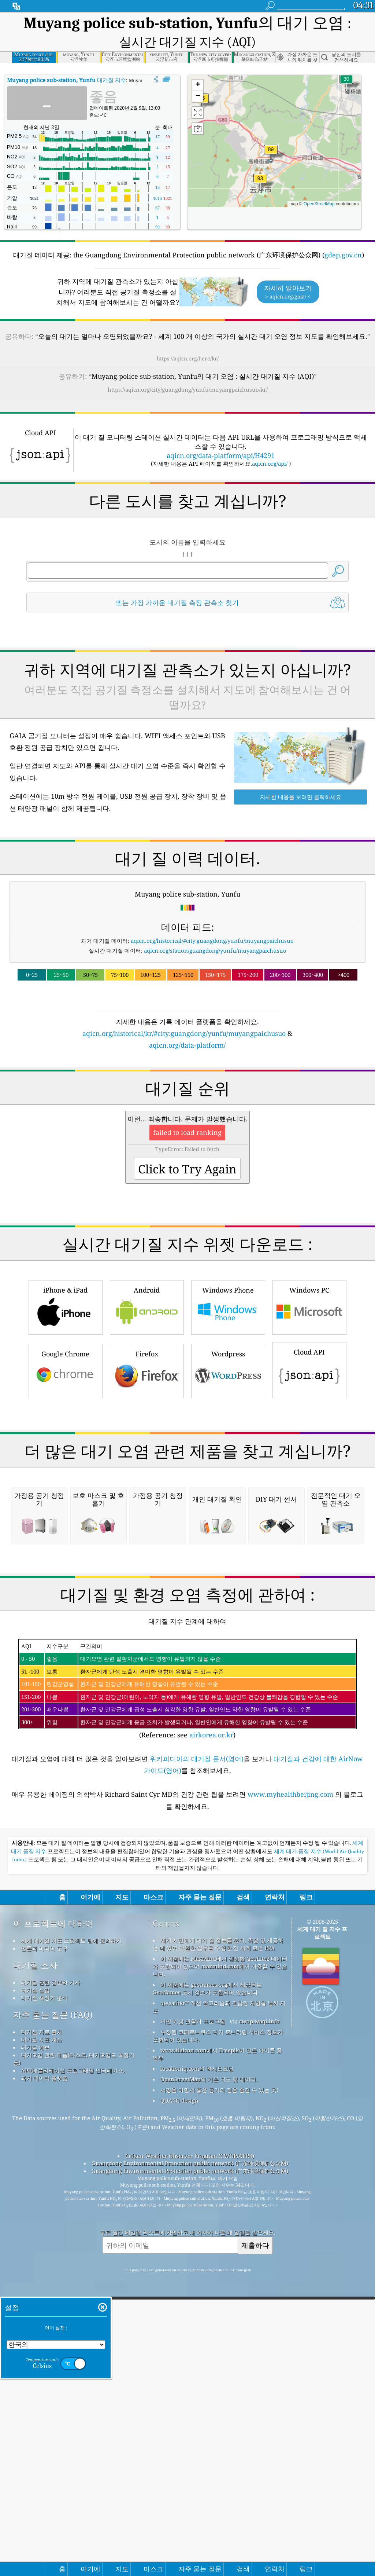 The height and width of the screenshot is (2576, 375). I want to click on 대기질 조사, so click(35, 2273).